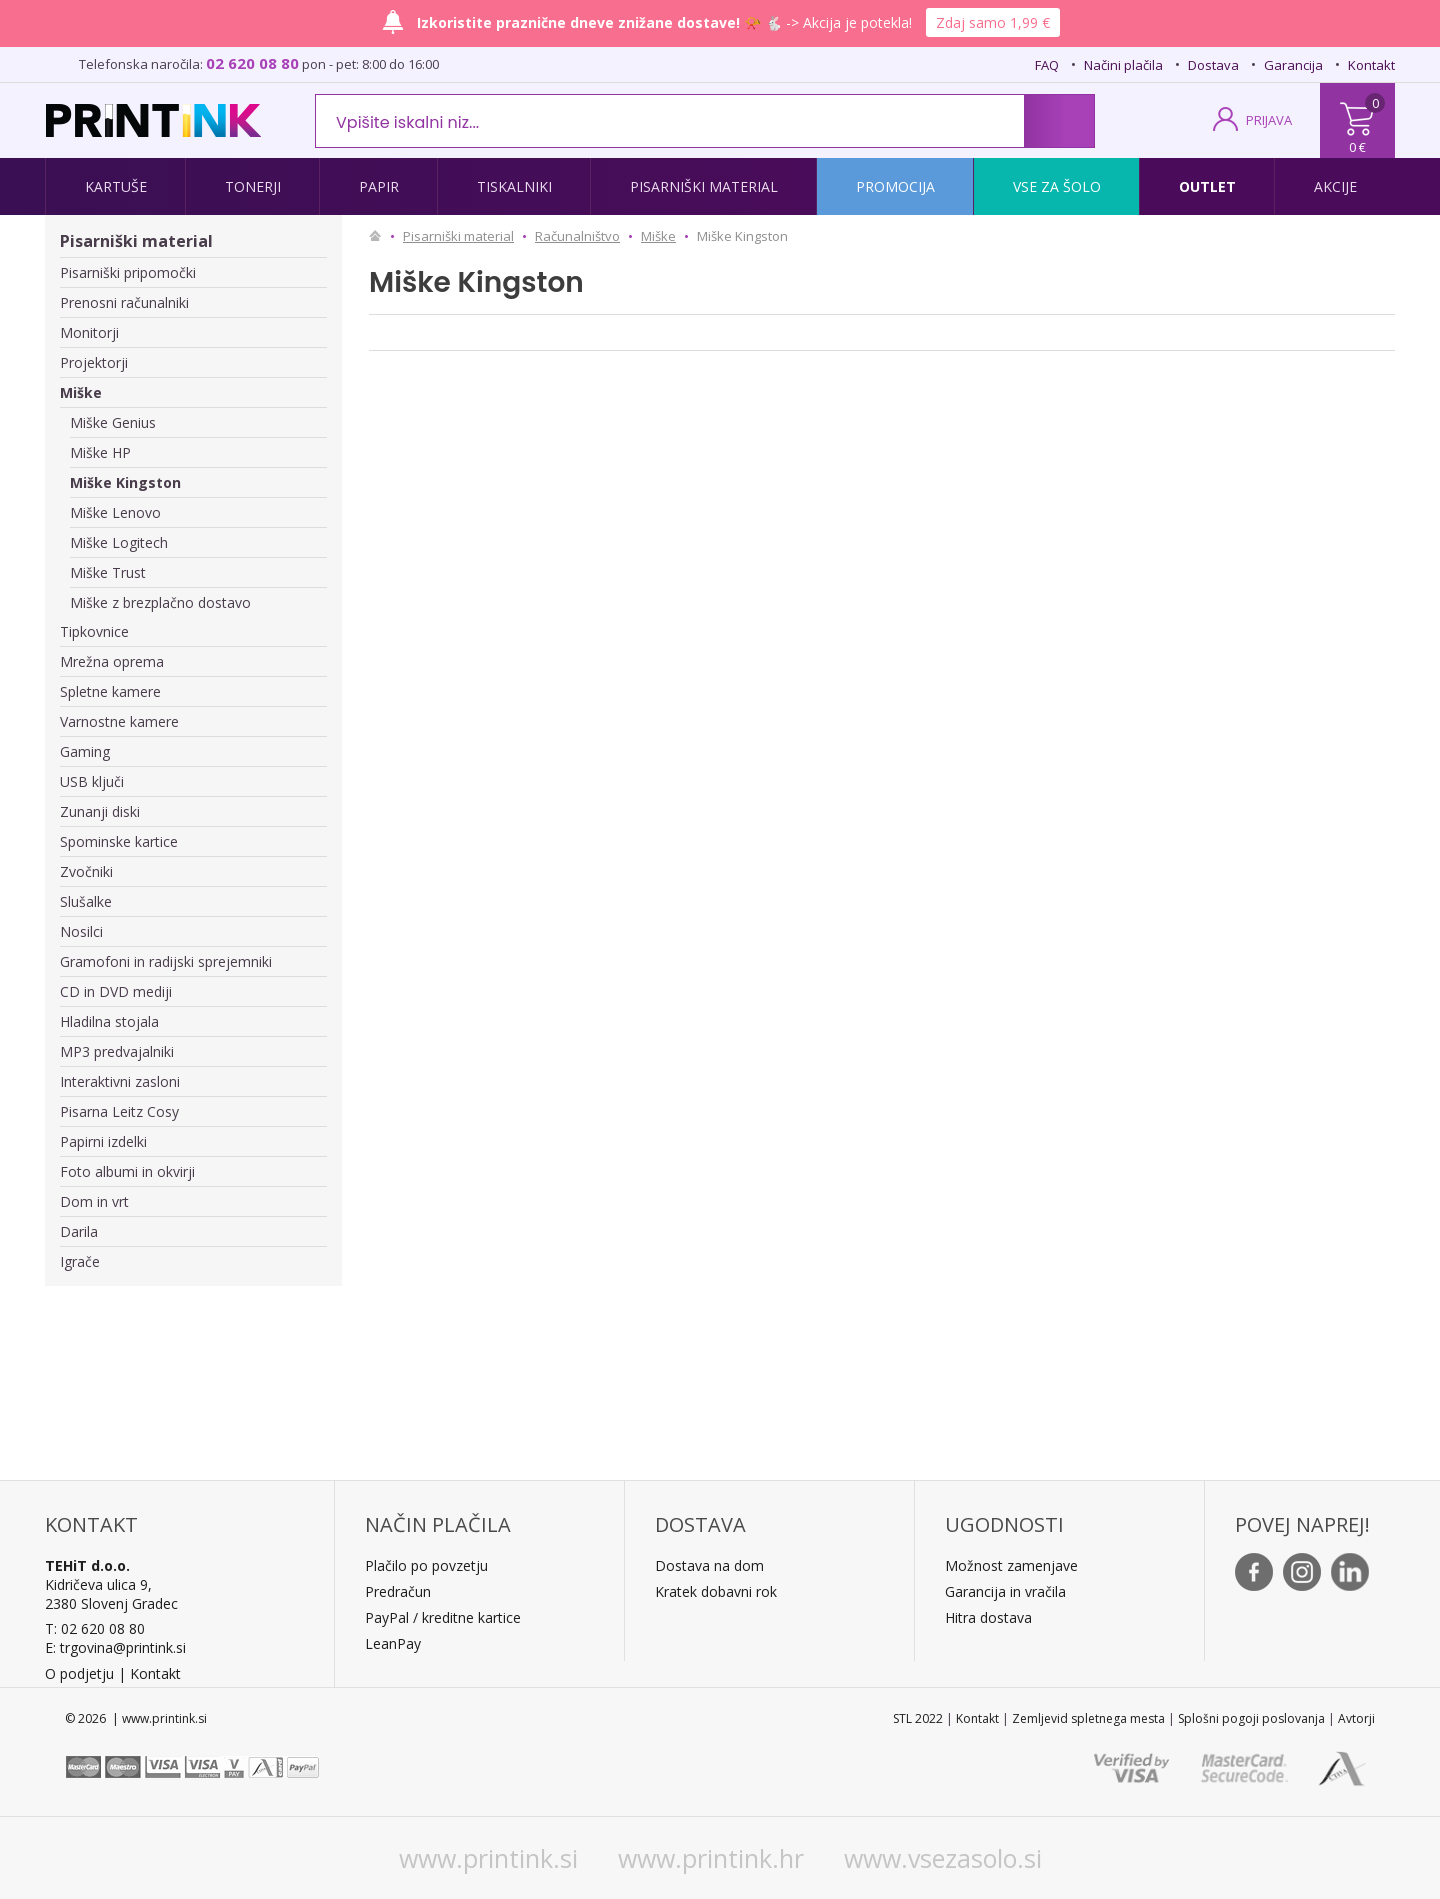  I want to click on Varnostne kamere, so click(119, 721).